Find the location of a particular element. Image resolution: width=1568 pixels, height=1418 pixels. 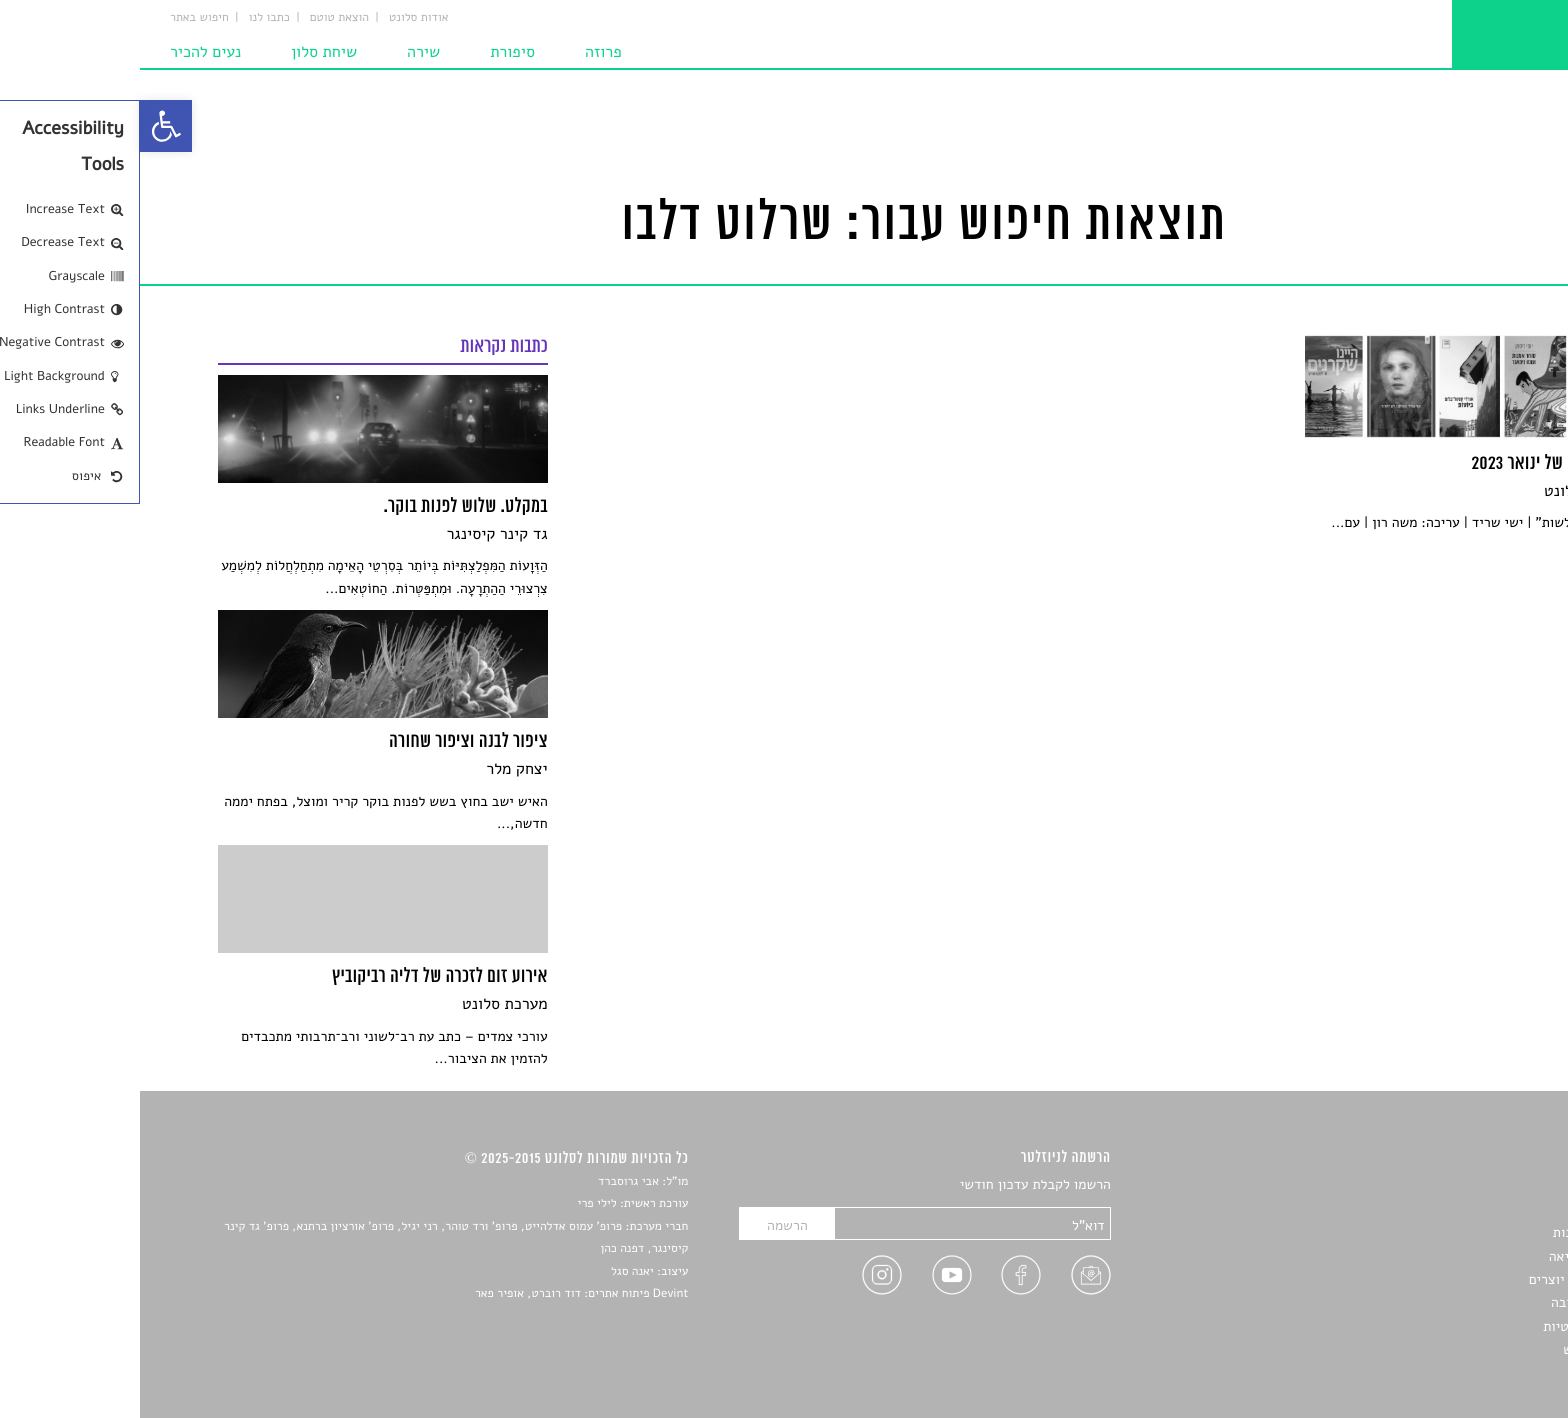

שירים [link] is located at coordinates (1473, 1209).